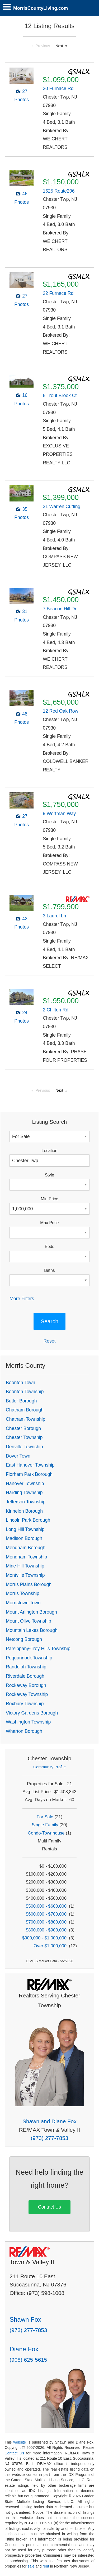 The height and width of the screenshot is (2576, 99). Describe the element at coordinates (26, 1557) in the screenshot. I see `Mendham Township` at that location.